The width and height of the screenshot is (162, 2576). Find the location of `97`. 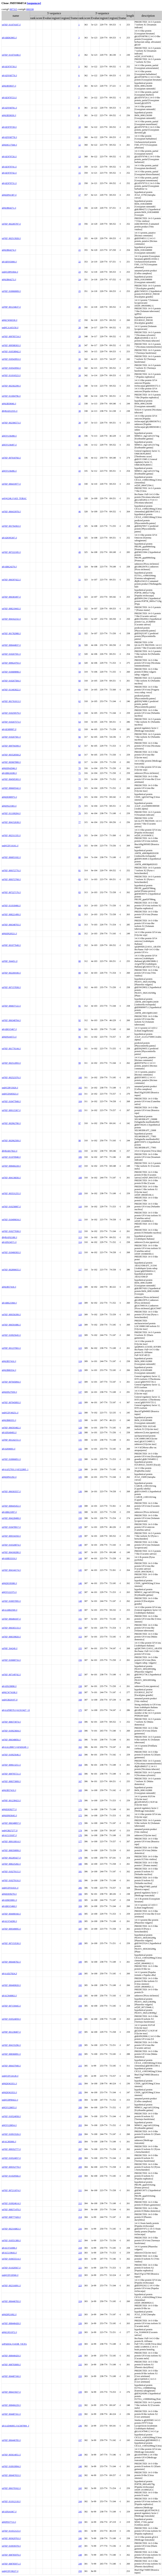

97 is located at coordinates (79, 1123).